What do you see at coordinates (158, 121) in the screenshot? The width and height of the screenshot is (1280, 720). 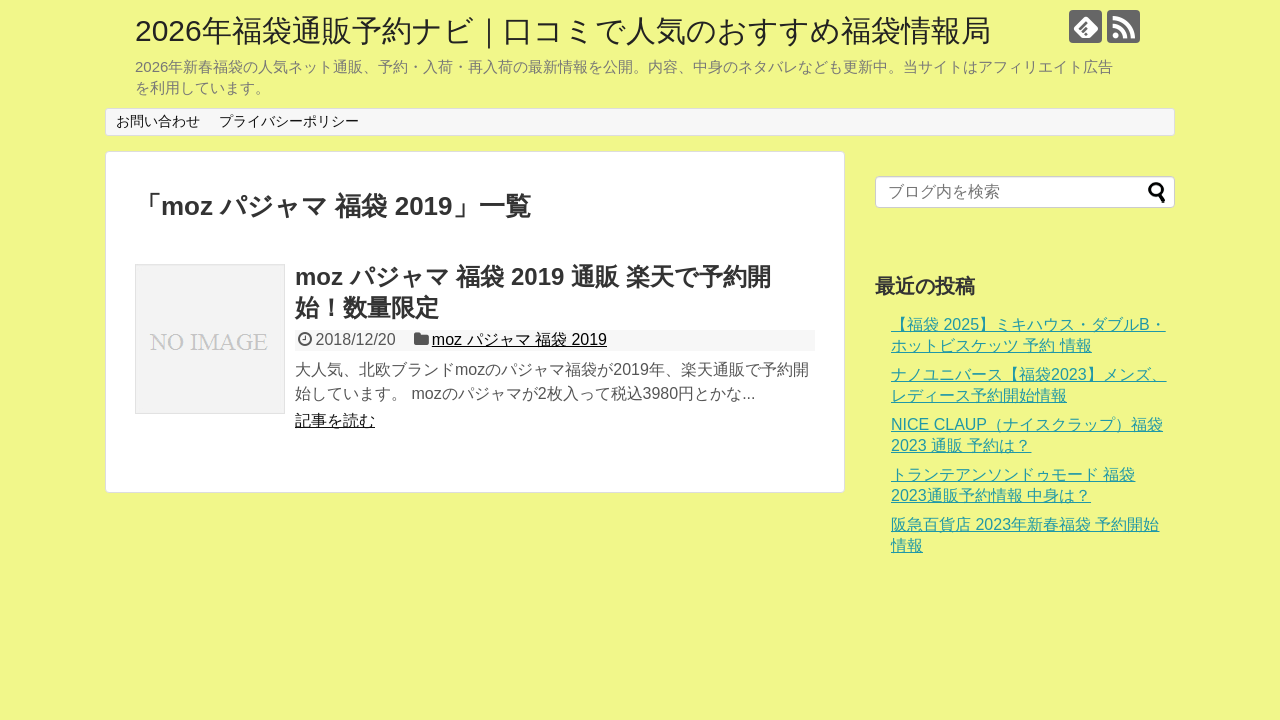 I see `お問い合わせ` at bounding box center [158, 121].